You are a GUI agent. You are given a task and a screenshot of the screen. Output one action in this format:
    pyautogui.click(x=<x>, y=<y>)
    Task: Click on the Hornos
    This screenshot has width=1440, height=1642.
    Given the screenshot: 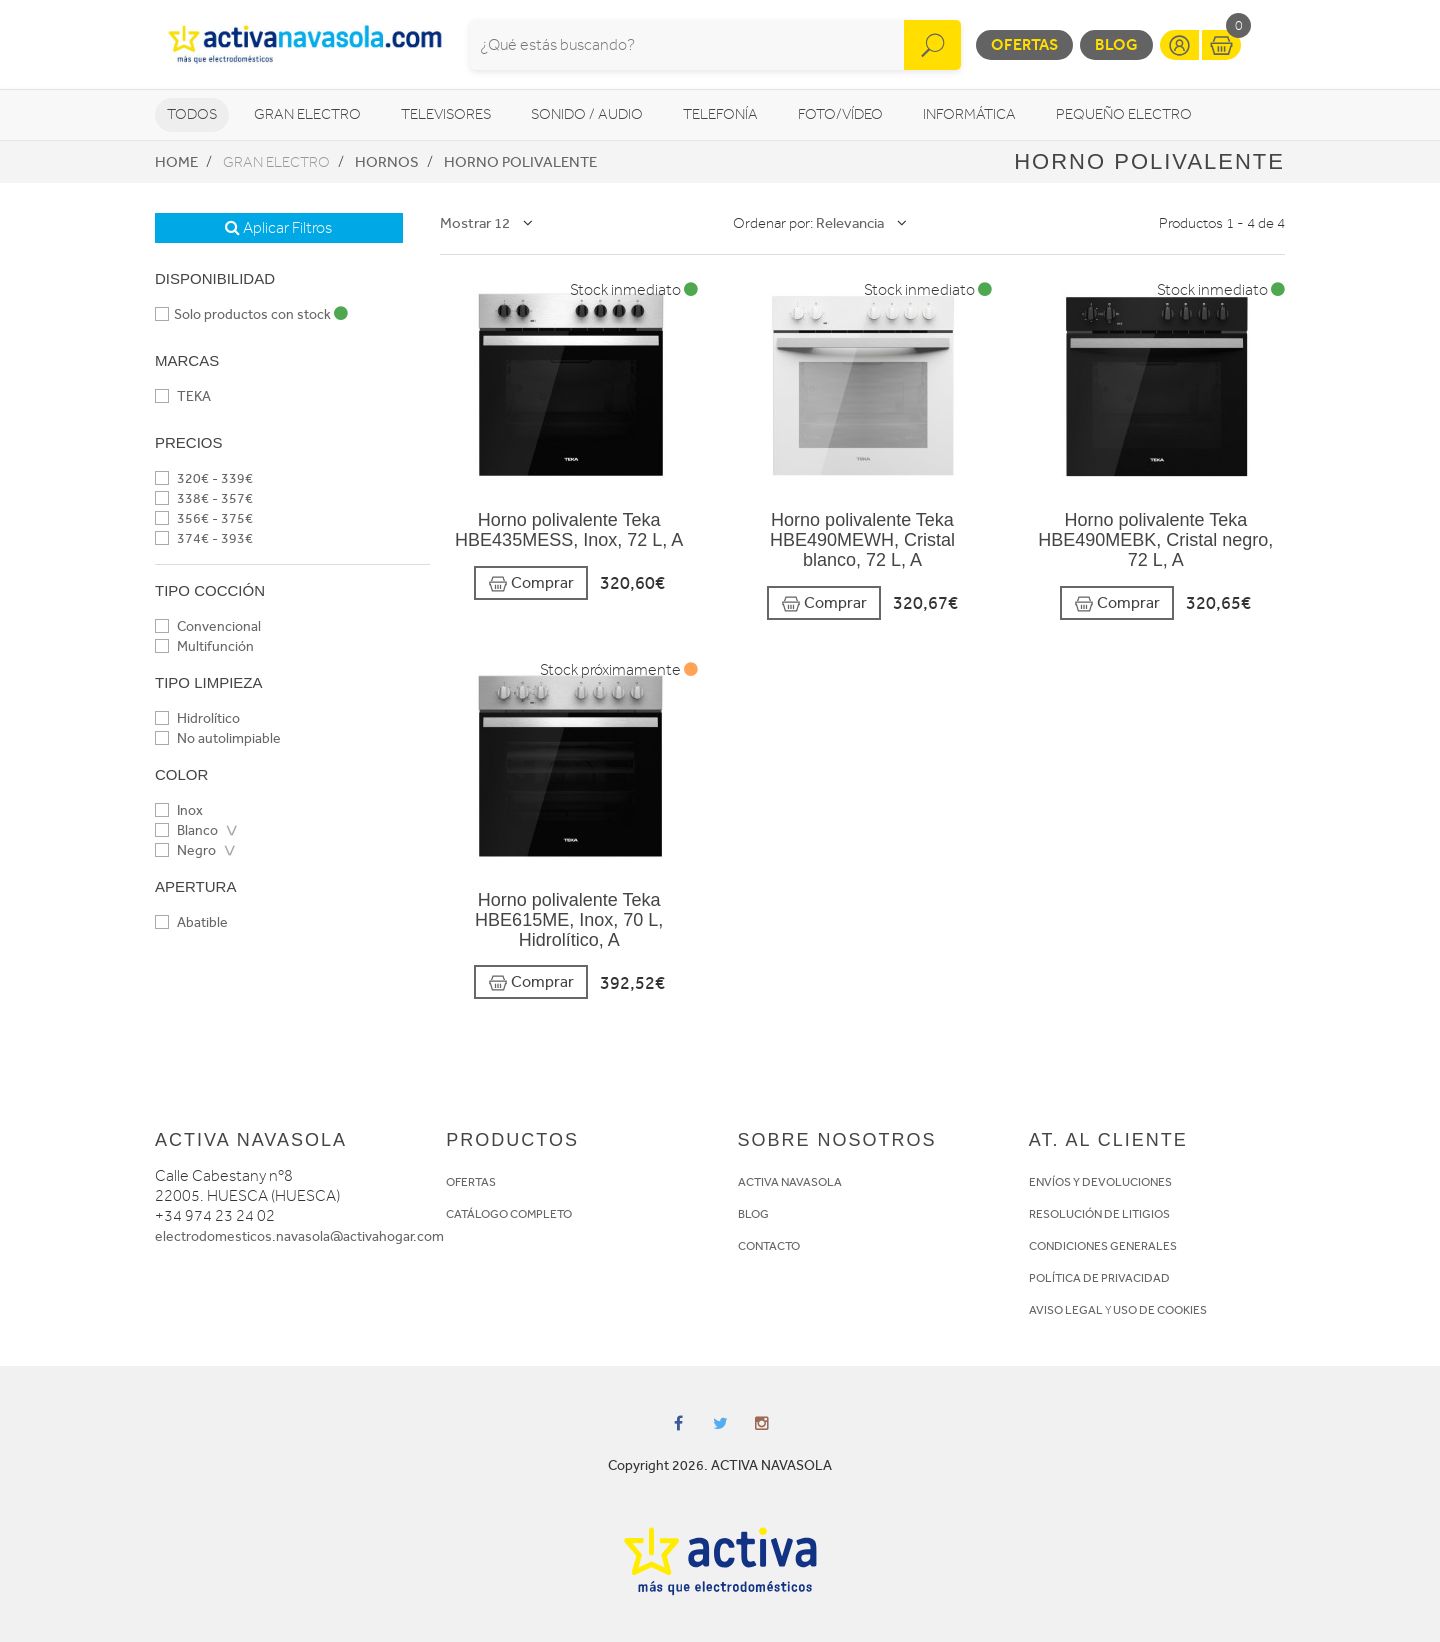 What is the action you would take?
    pyautogui.click(x=387, y=162)
    